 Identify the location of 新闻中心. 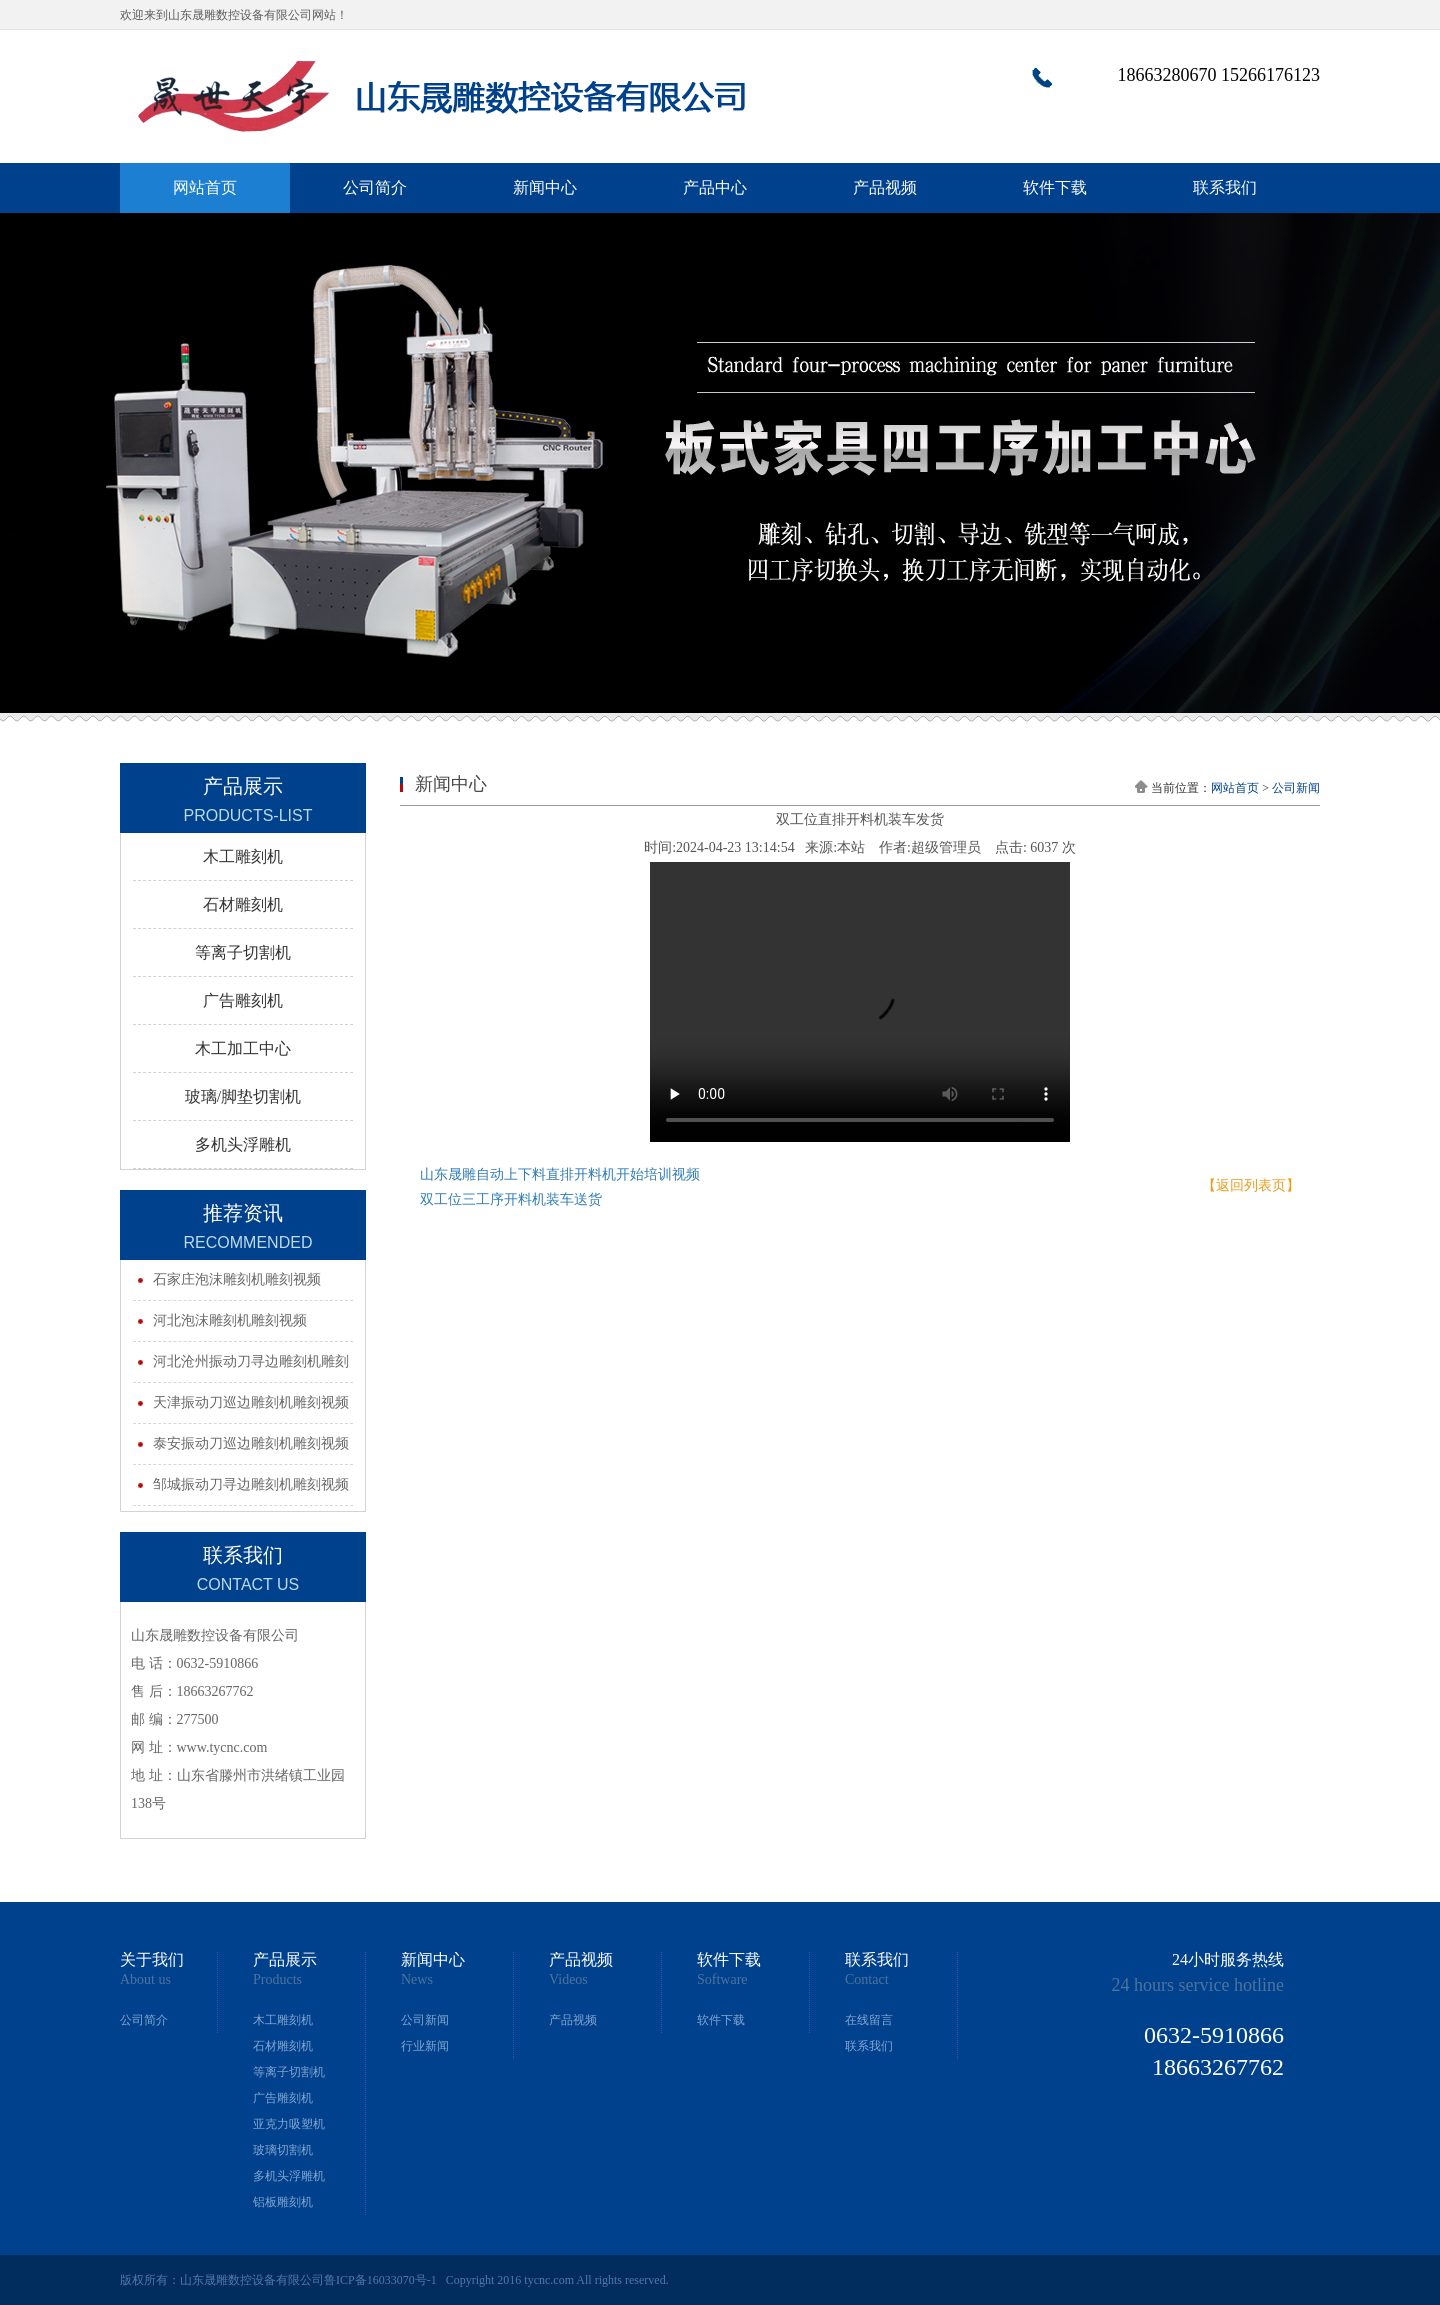
(545, 187).